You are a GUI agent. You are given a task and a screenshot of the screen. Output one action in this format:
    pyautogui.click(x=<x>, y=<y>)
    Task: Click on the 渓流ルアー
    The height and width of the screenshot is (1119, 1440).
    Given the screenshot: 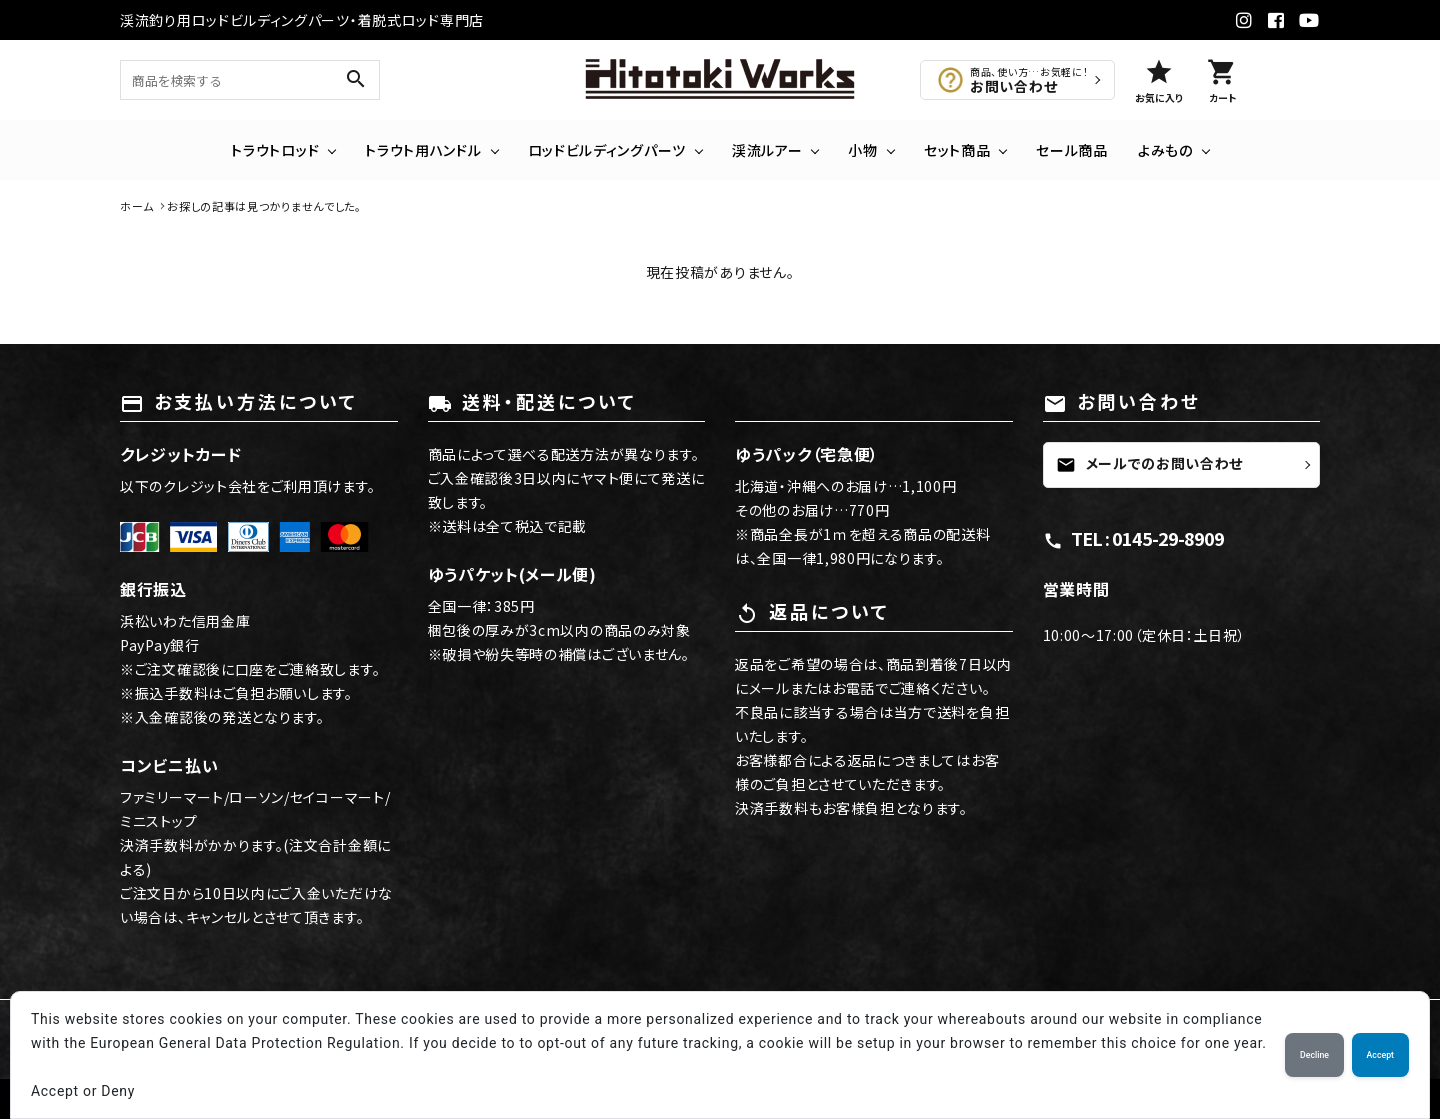 What is the action you would take?
    pyautogui.click(x=767, y=150)
    